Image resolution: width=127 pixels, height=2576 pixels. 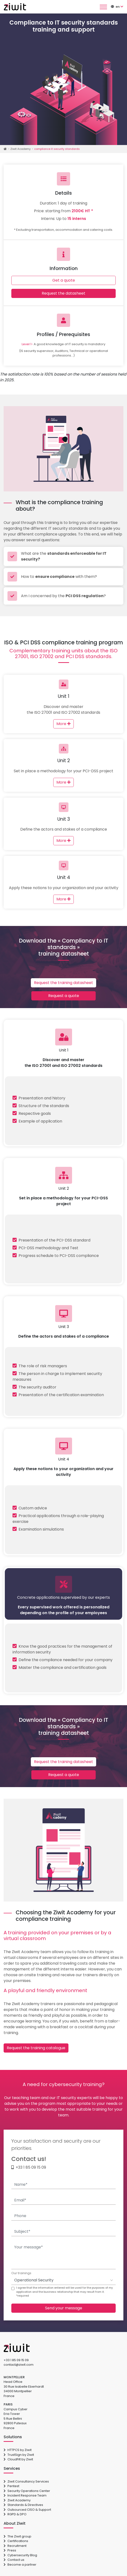 I want to click on Send your message, so click(x=63, y=2308).